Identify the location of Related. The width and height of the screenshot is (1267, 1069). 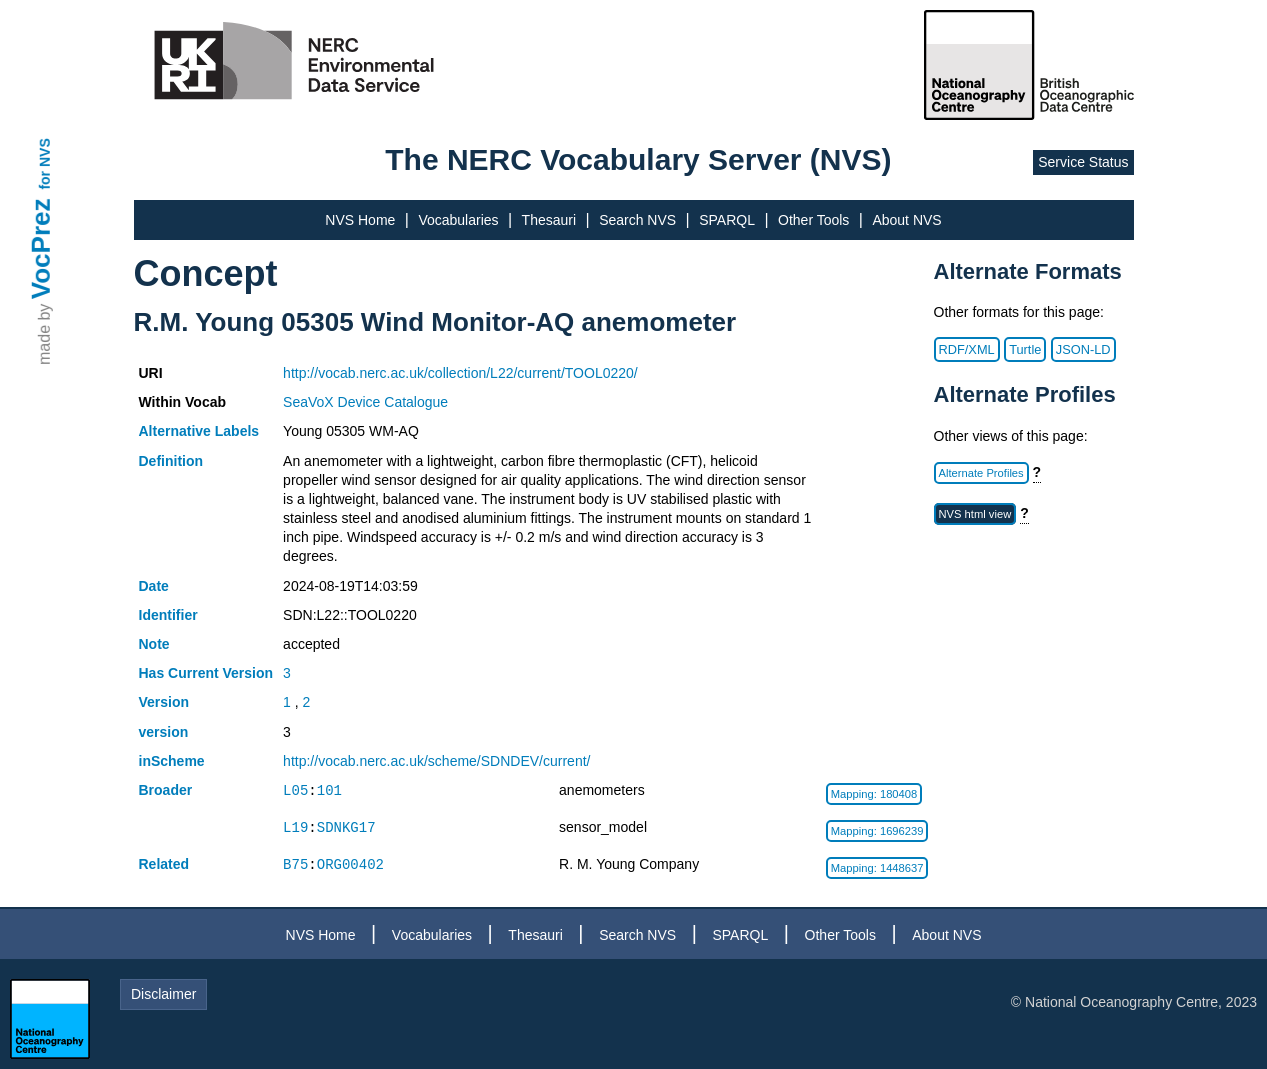
(164, 864).